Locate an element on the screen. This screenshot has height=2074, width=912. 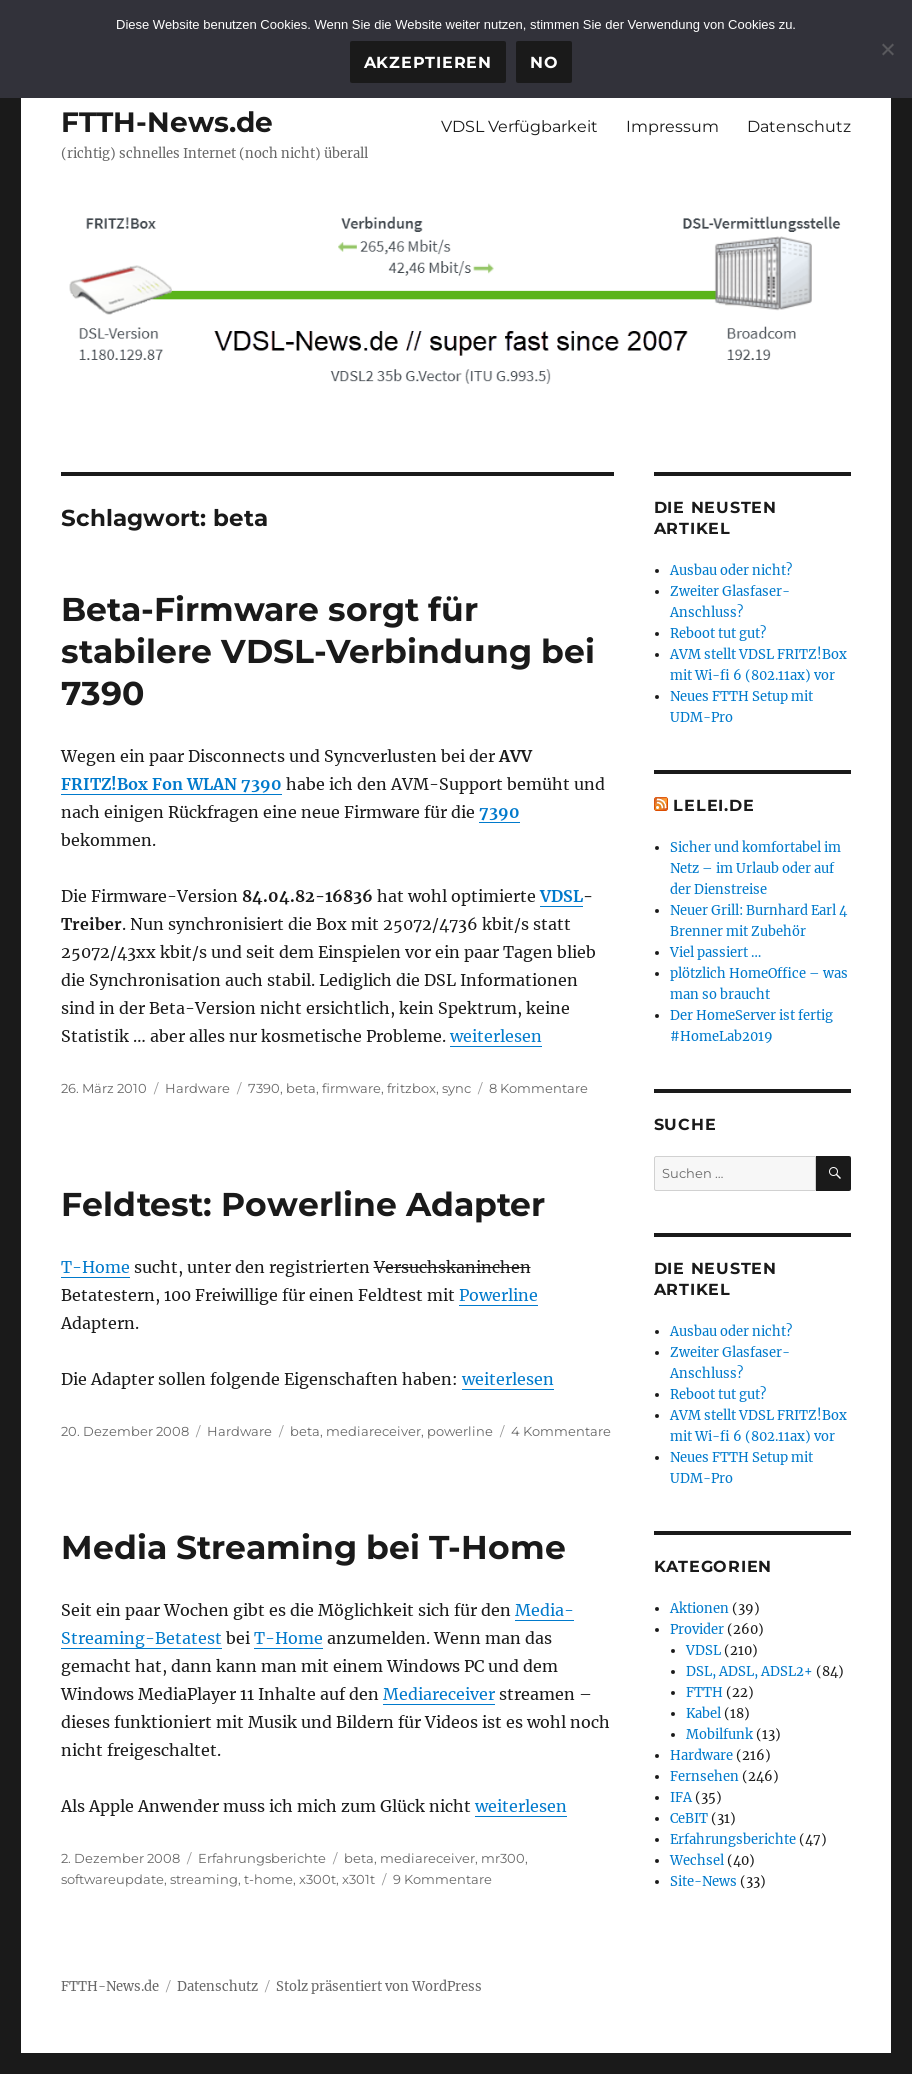
firmware is located at coordinates (351, 1088).